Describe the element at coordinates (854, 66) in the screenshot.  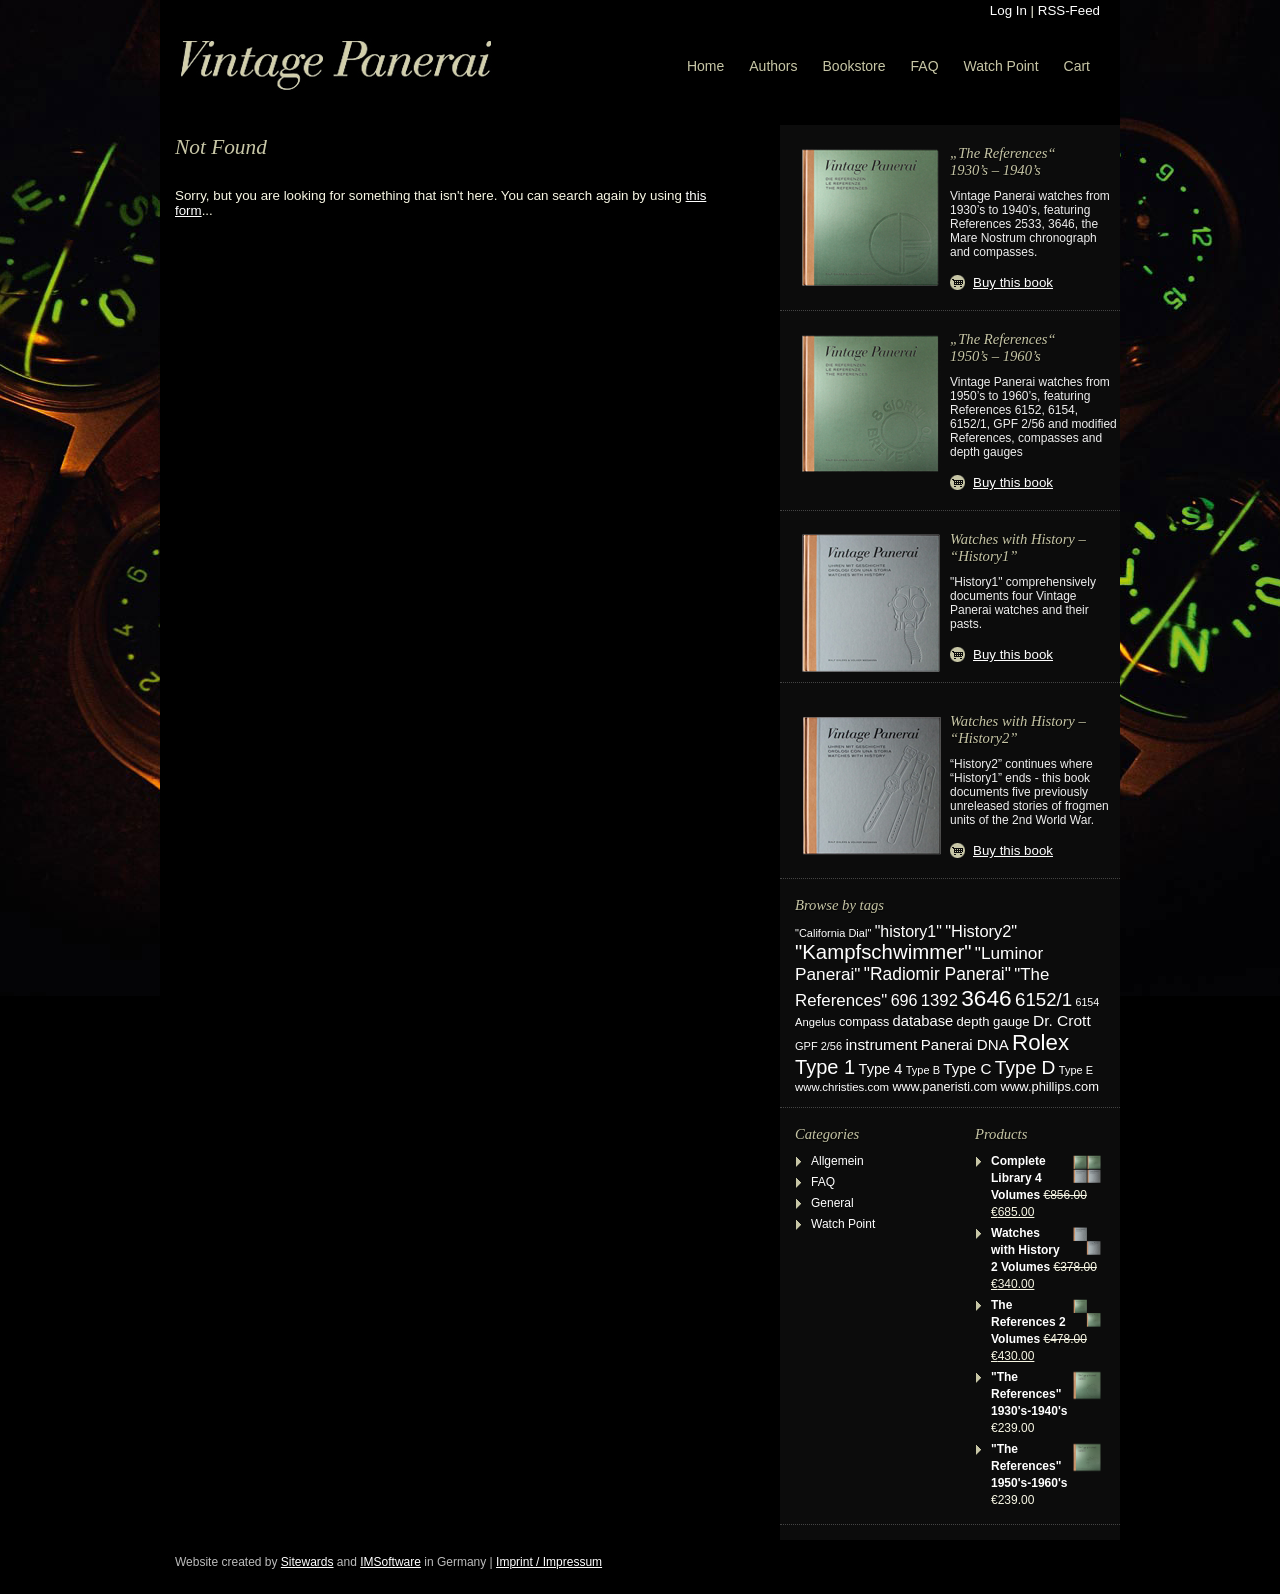
I see `Bookstore` at that location.